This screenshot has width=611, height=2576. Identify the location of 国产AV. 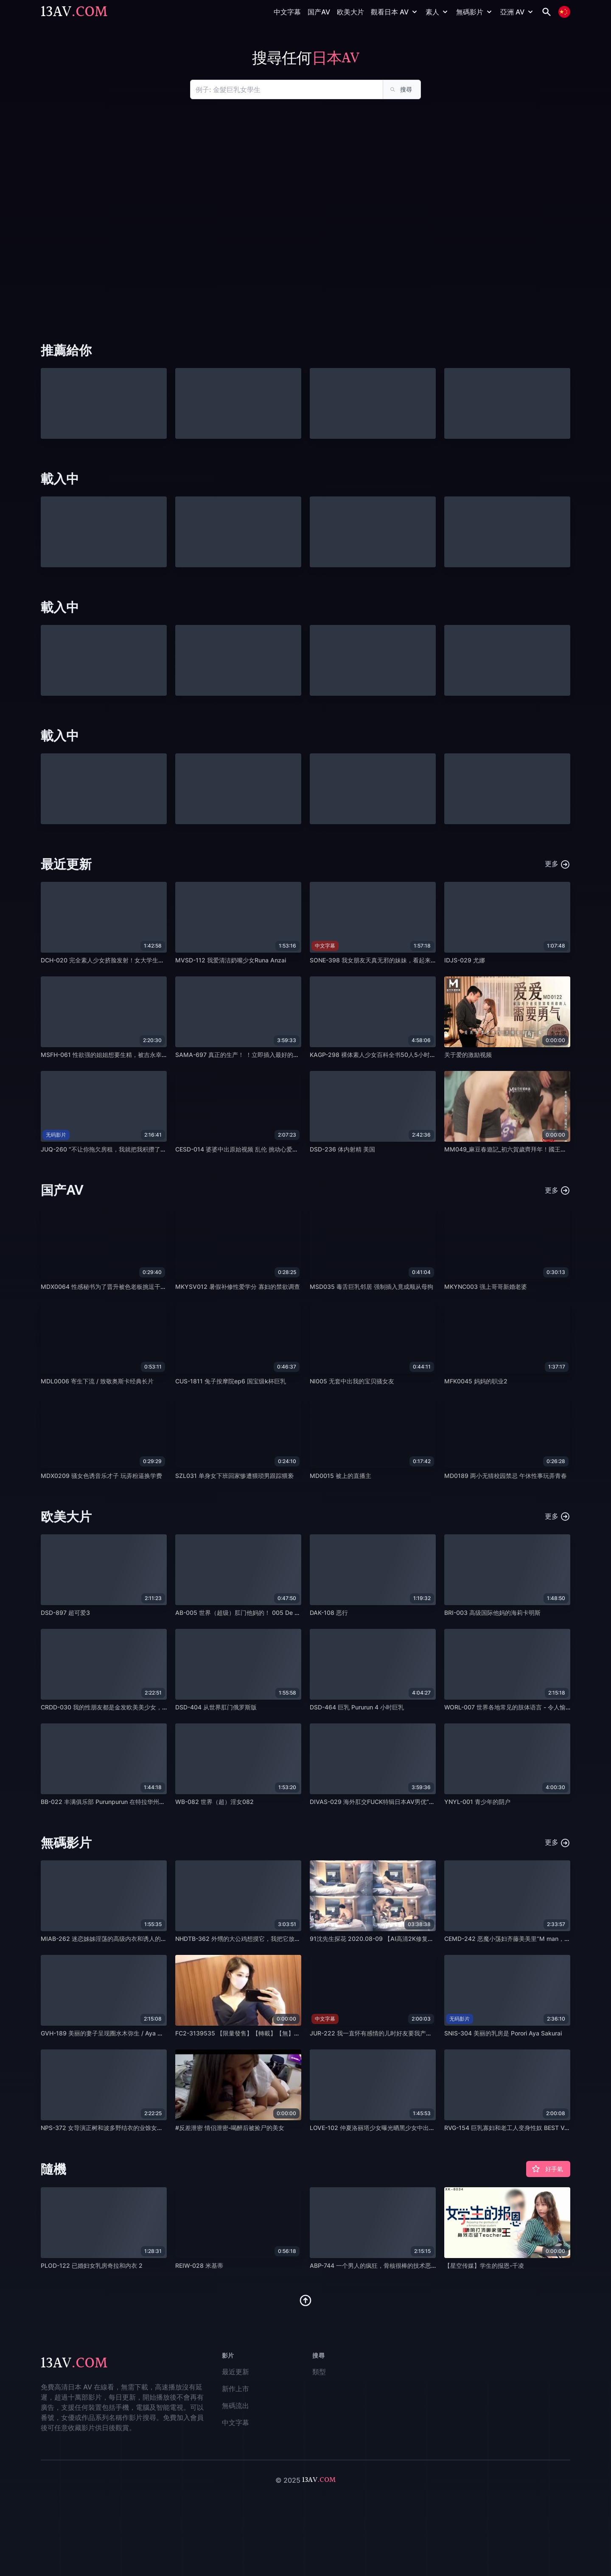
(319, 12).